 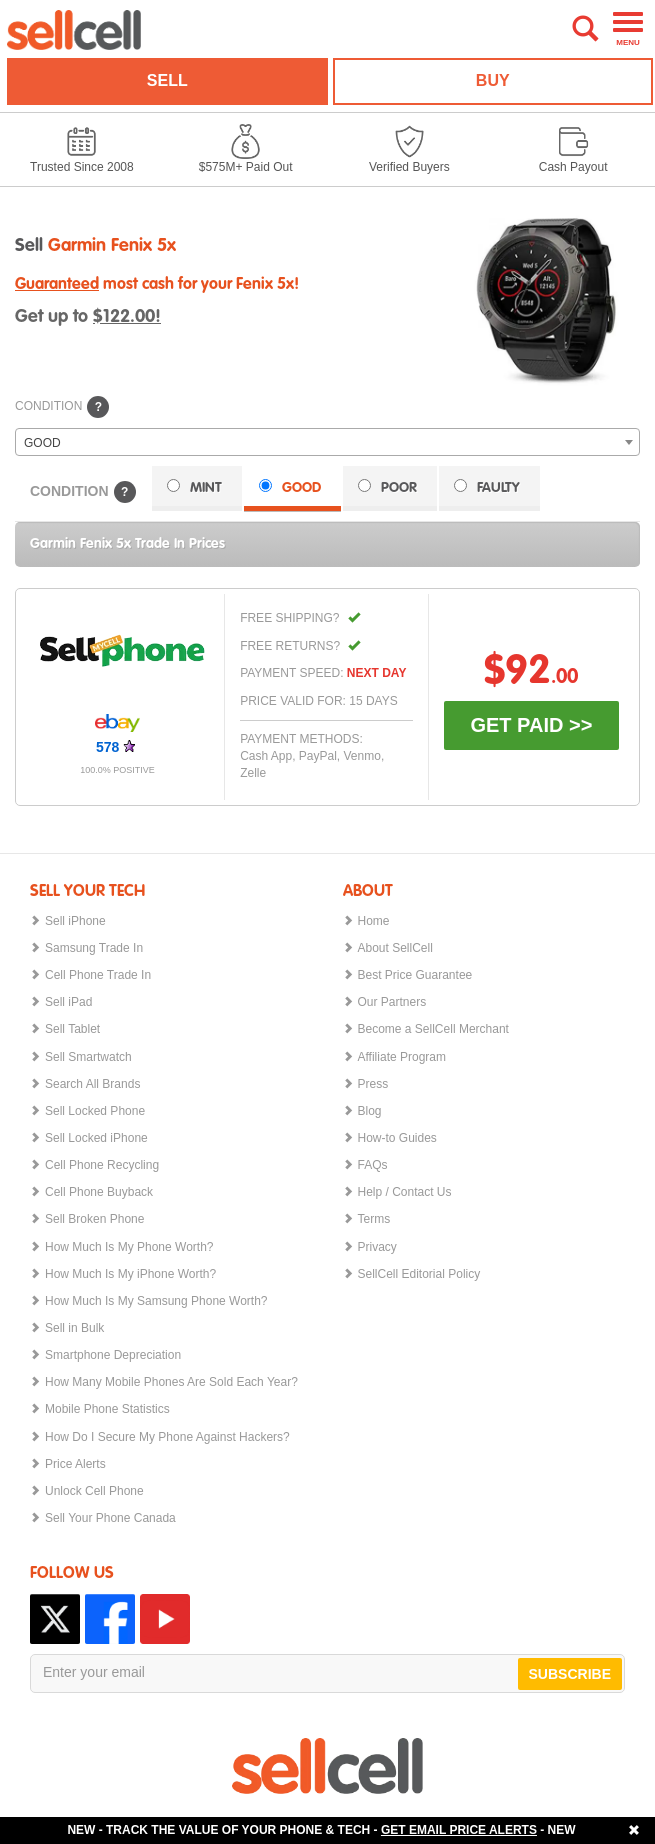 What do you see at coordinates (570, 1674) in the screenshot?
I see `SUBSCRIBE` at bounding box center [570, 1674].